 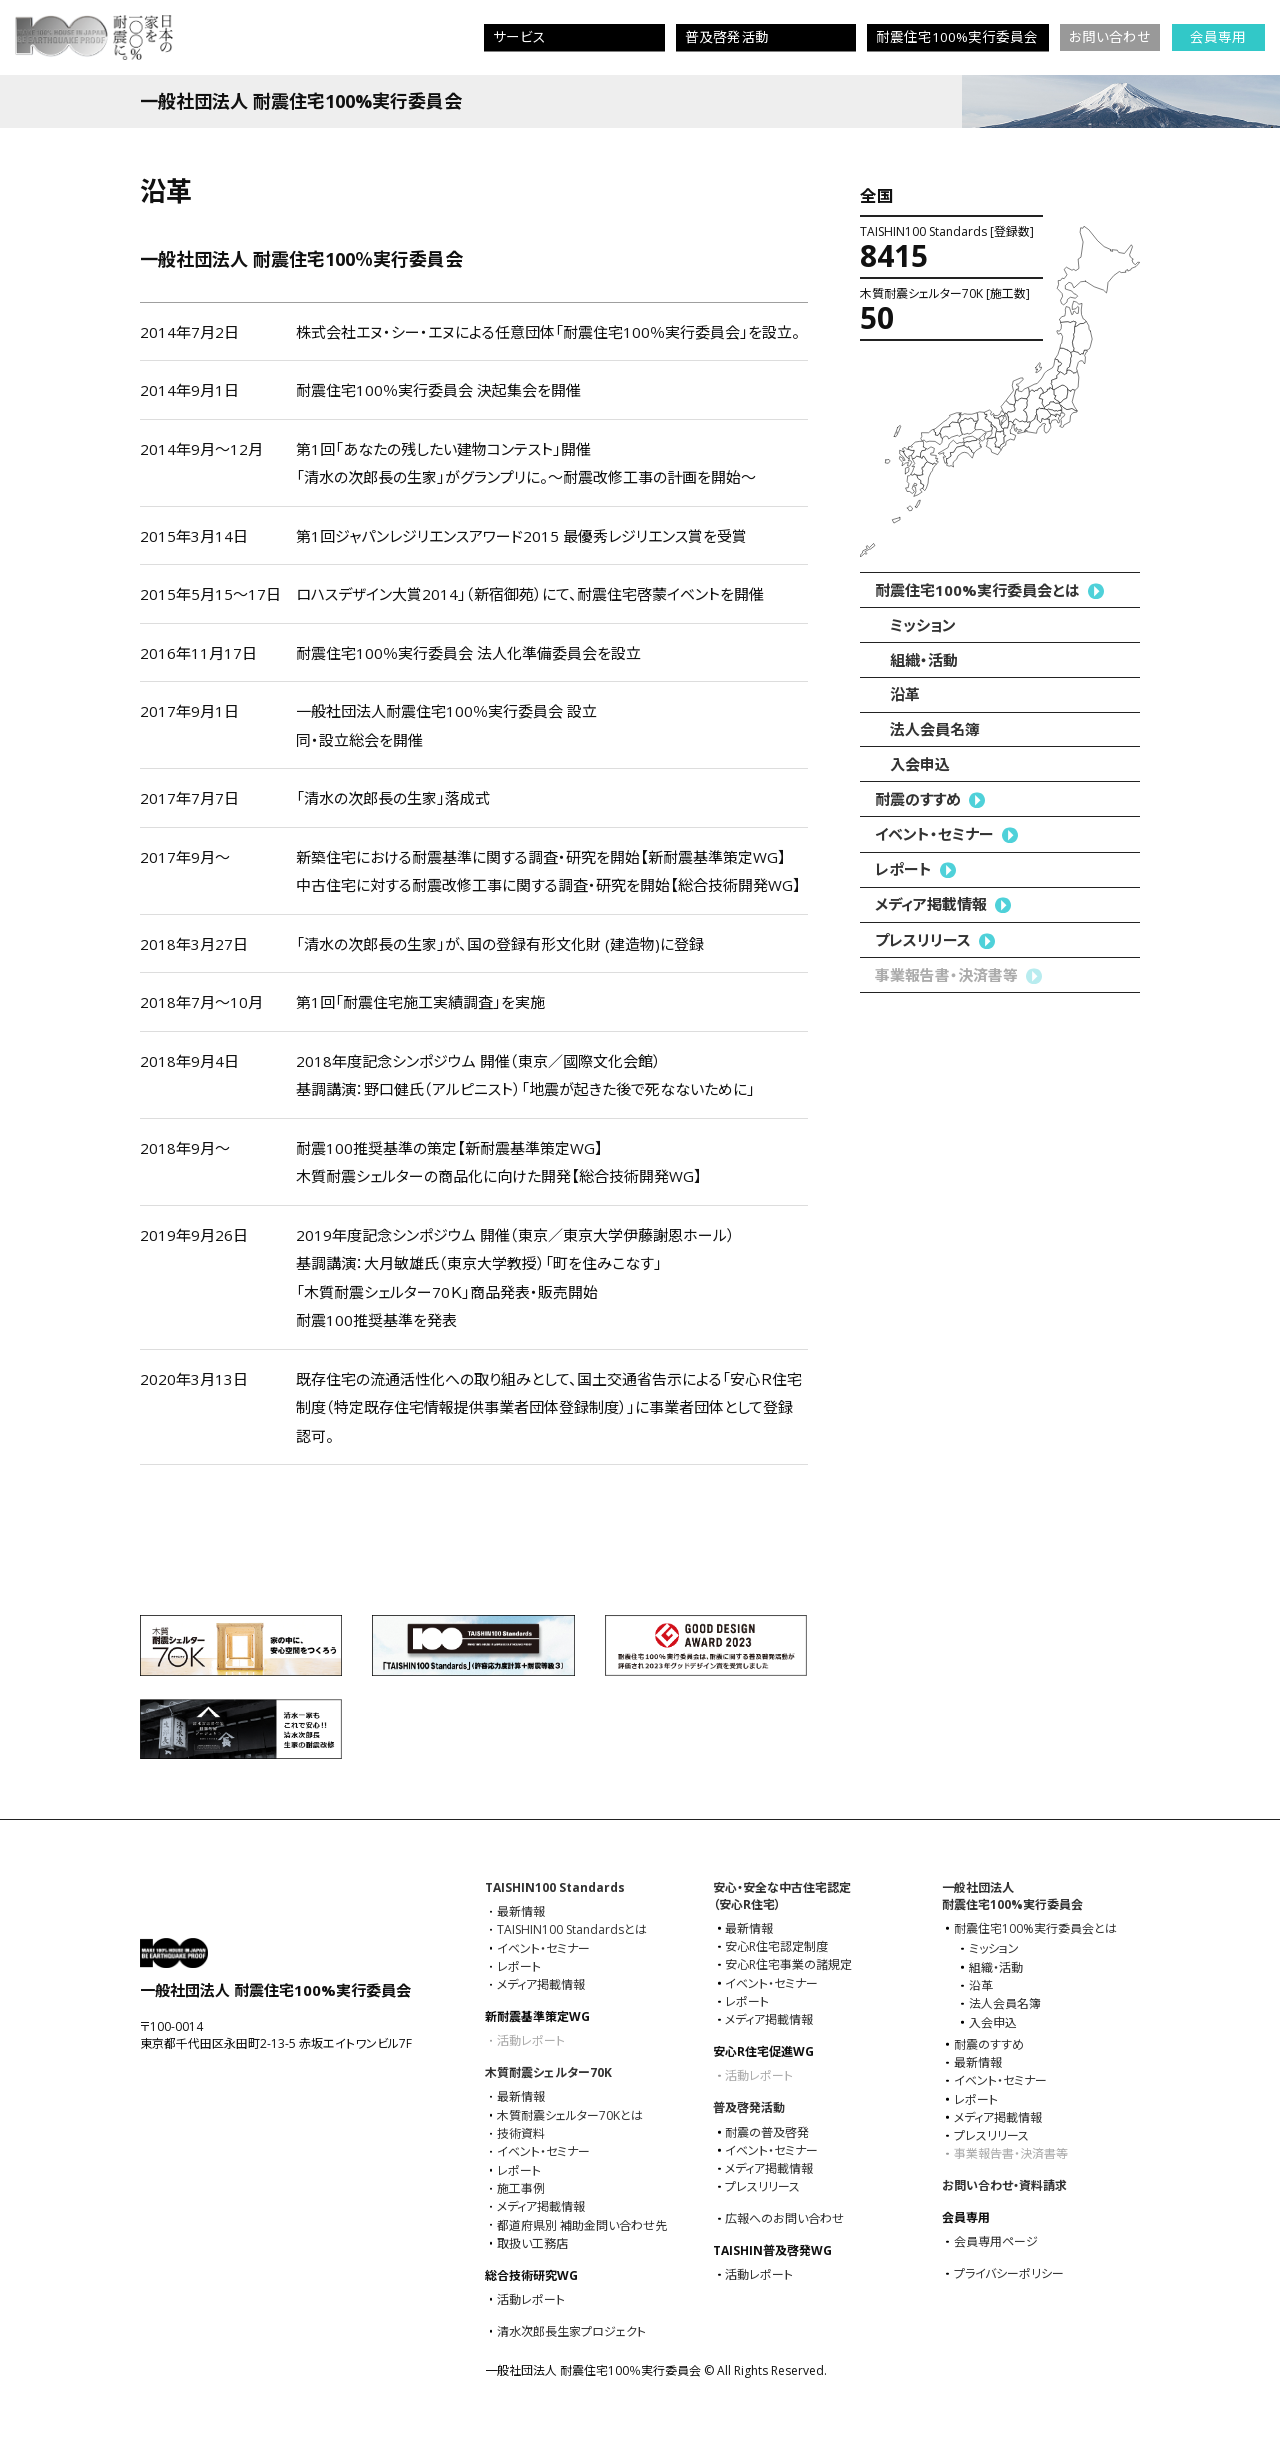 I want to click on 組織・活動, so click(x=924, y=660).